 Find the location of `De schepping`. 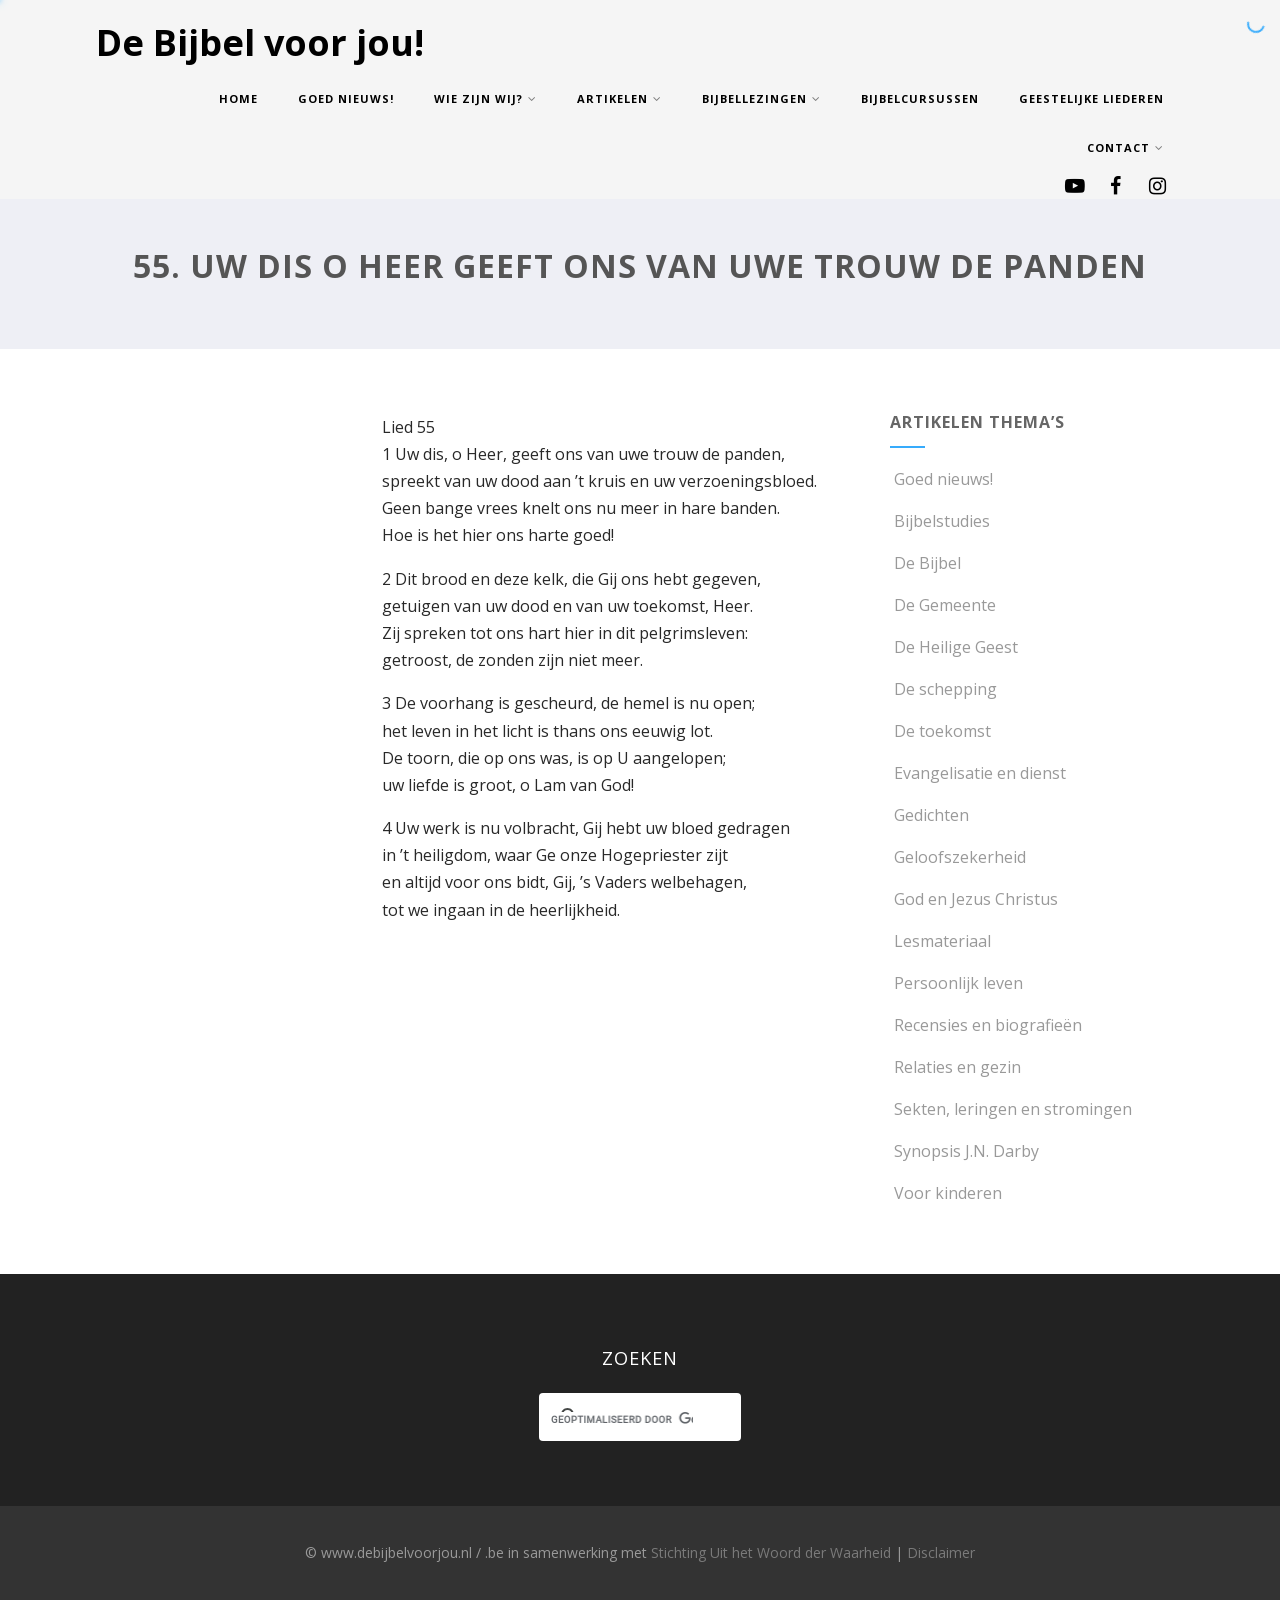

De schepping is located at coordinates (943, 689).